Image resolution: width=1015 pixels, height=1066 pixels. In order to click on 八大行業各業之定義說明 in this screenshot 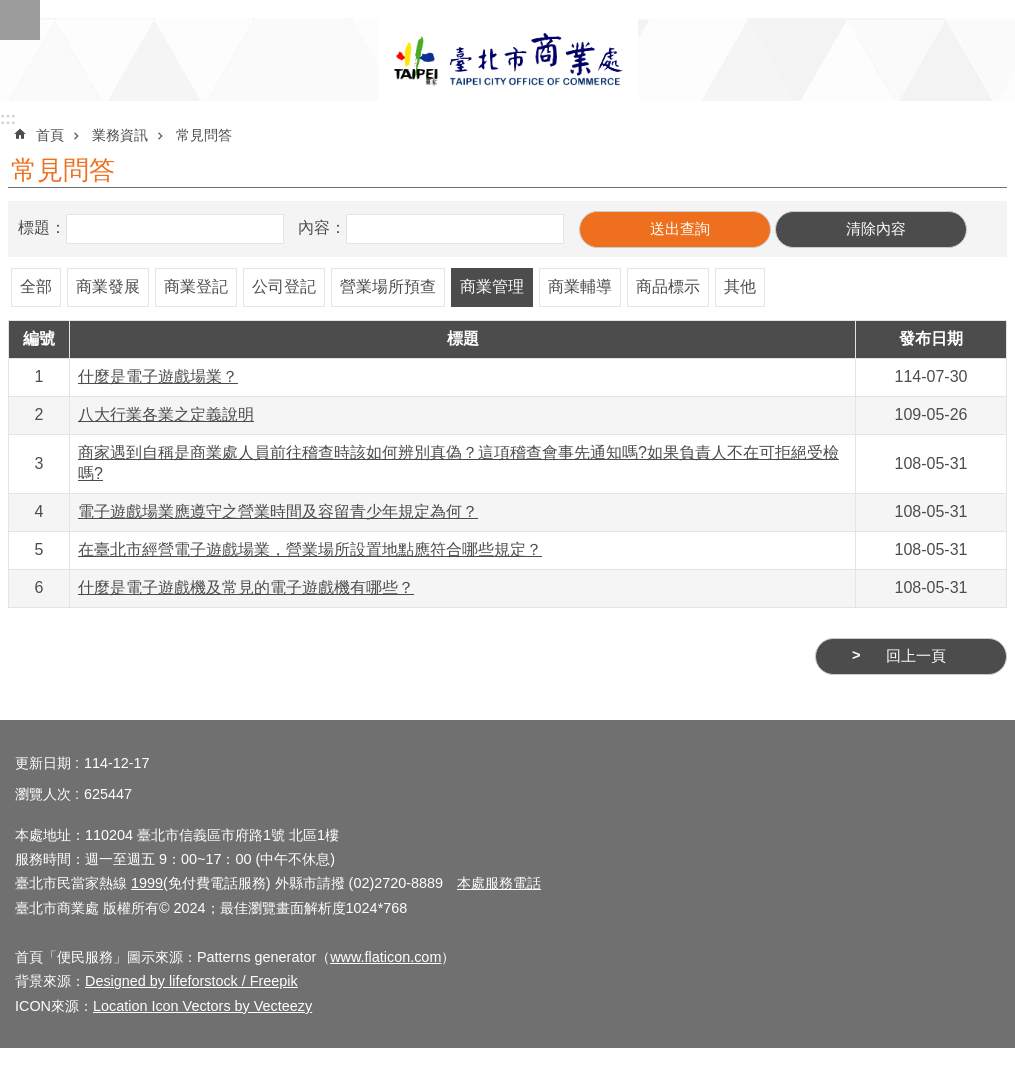, I will do `click(166, 414)`.